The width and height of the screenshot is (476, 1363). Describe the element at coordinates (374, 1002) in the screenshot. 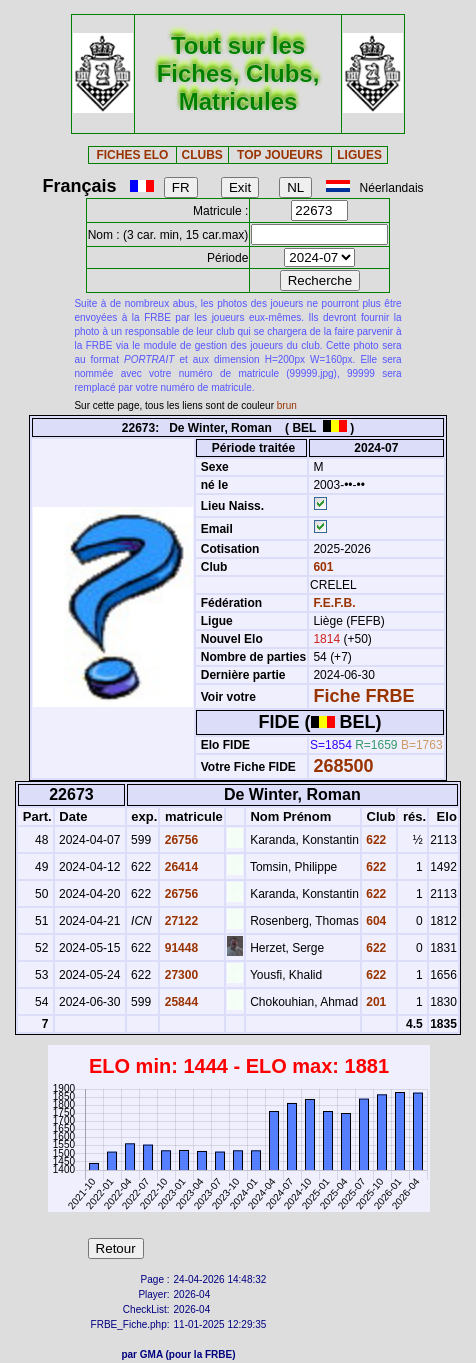

I see `201` at that location.